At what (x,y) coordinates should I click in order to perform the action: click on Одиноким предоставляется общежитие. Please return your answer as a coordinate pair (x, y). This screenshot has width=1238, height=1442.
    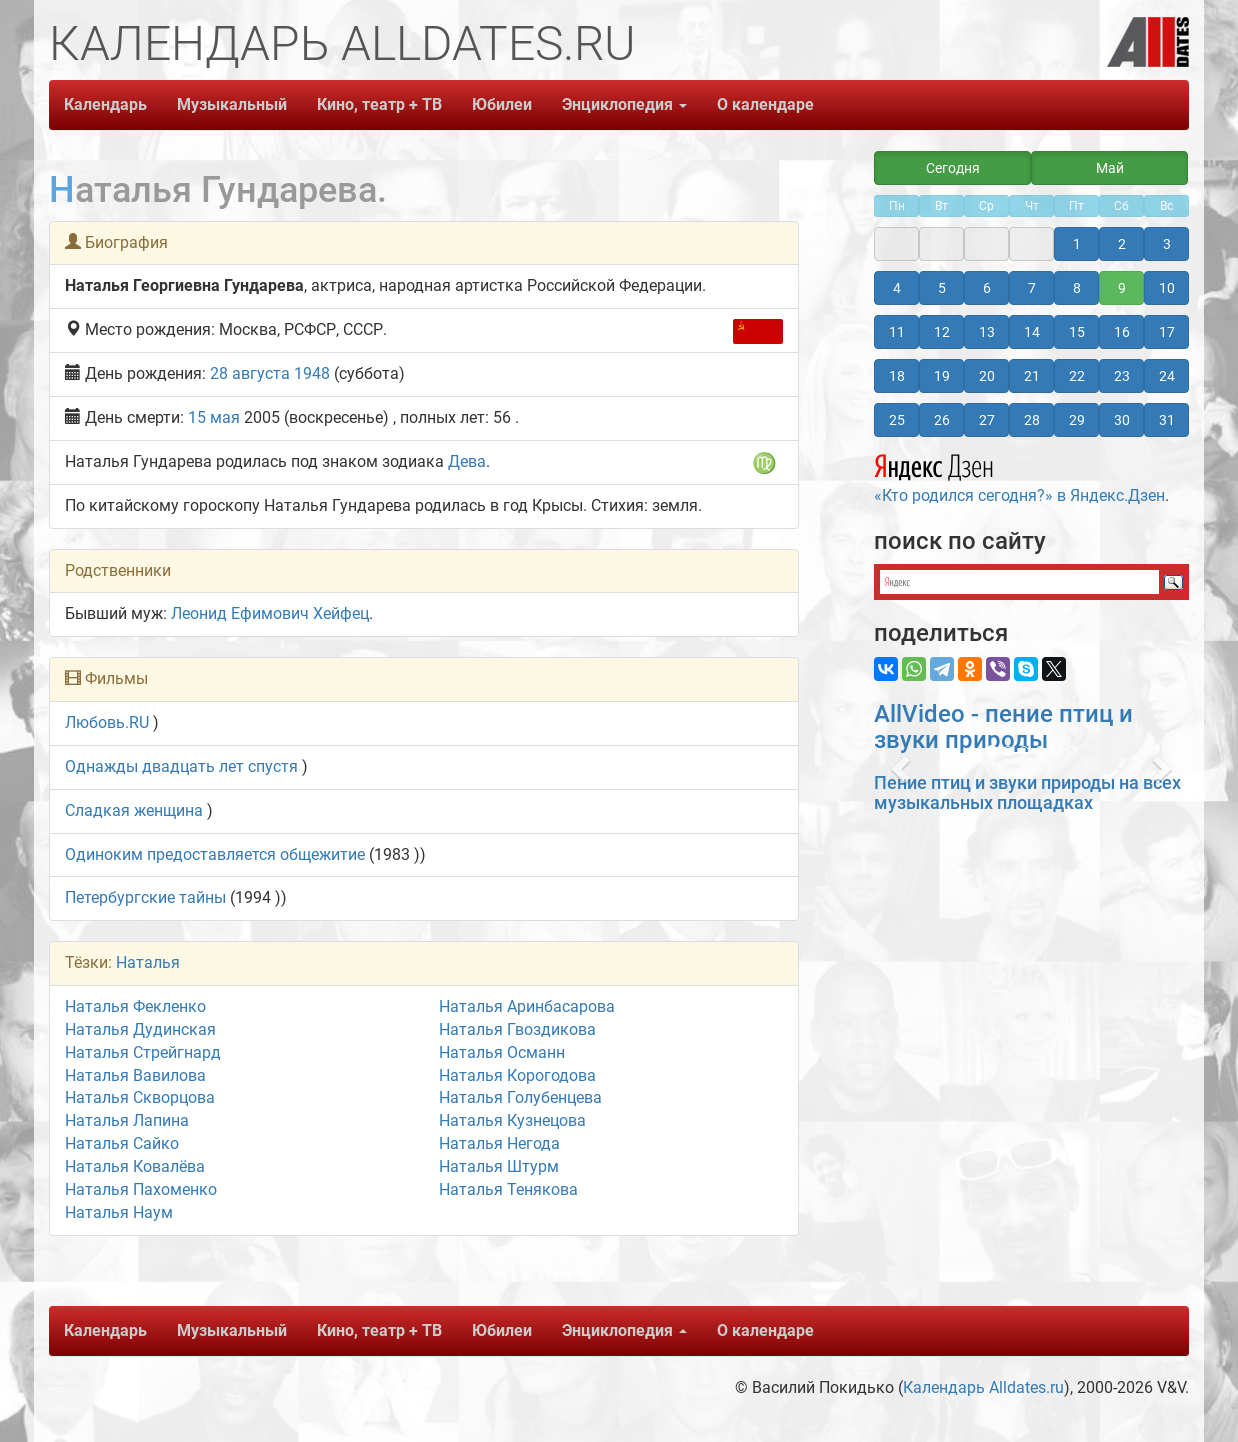
    Looking at the image, I should click on (215, 854).